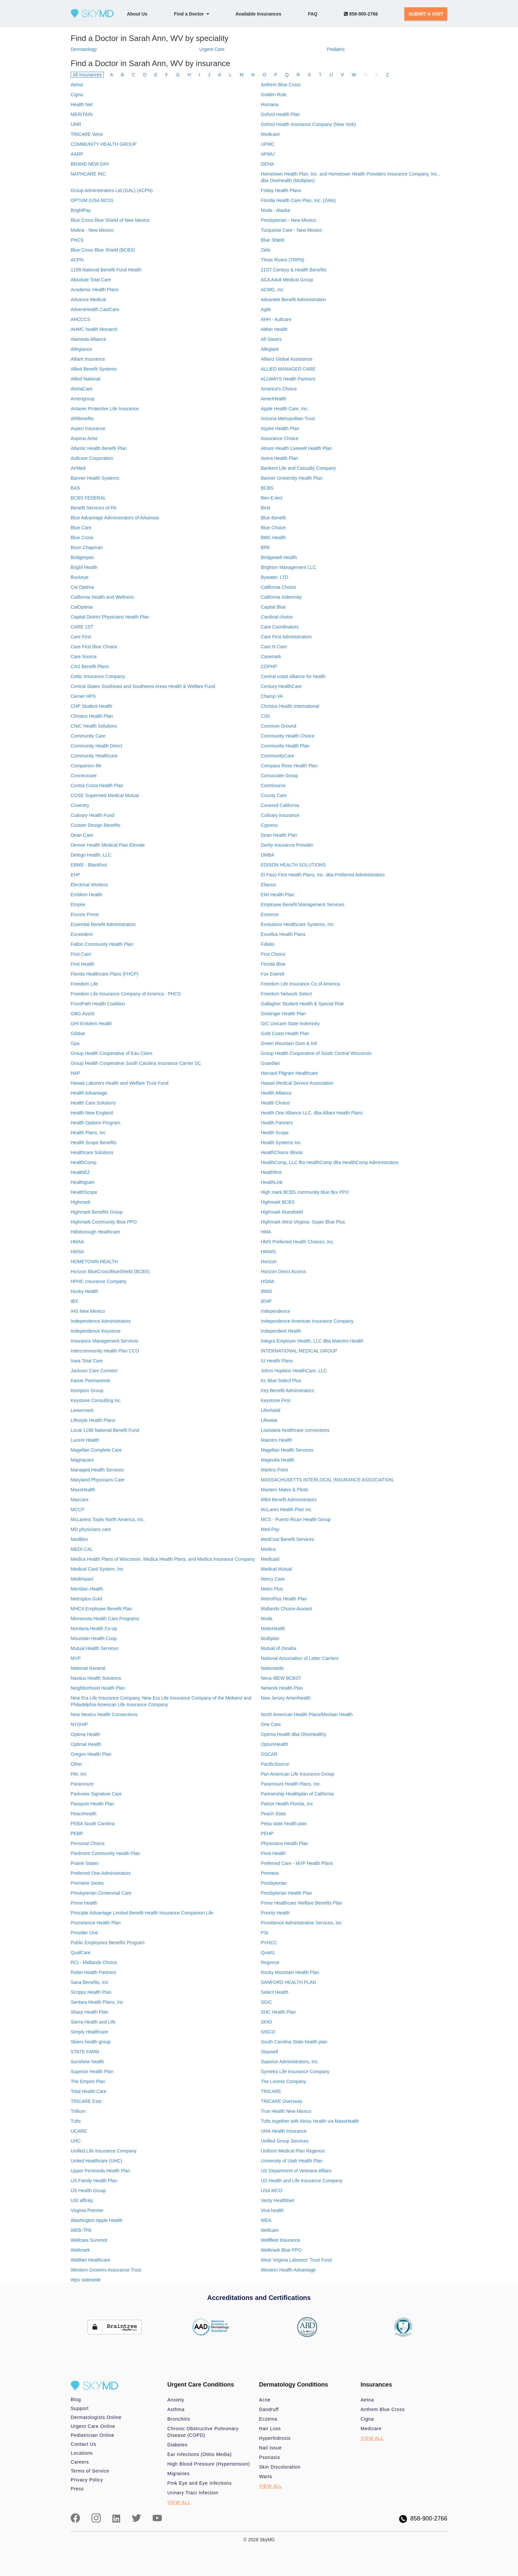 The height and width of the screenshot is (2576, 518). Describe the element at coordinates (92, 1152) in the screenshot. I see `Healthcare Solutions` at that location.